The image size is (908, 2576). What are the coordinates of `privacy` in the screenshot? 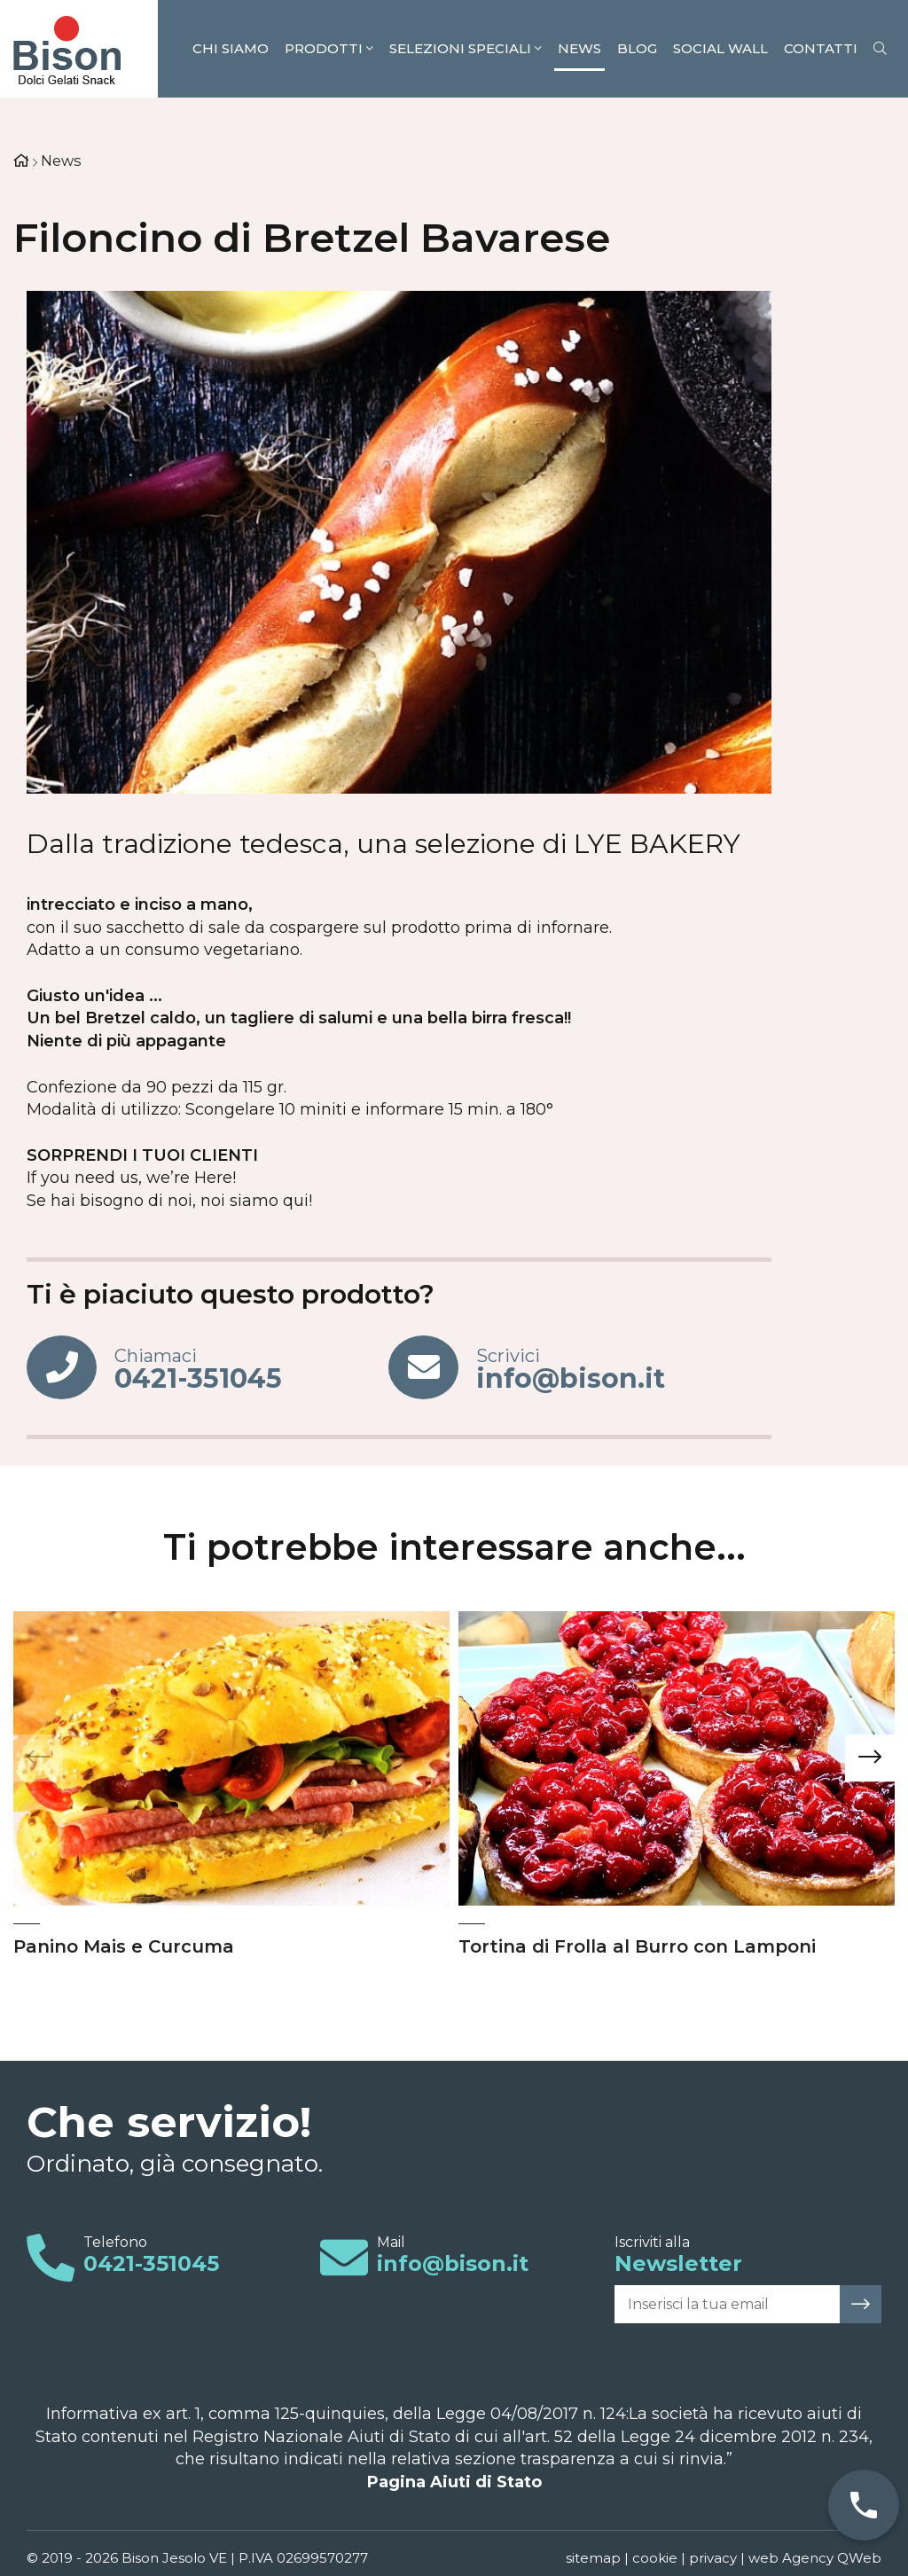 It's located at (713, 2557).